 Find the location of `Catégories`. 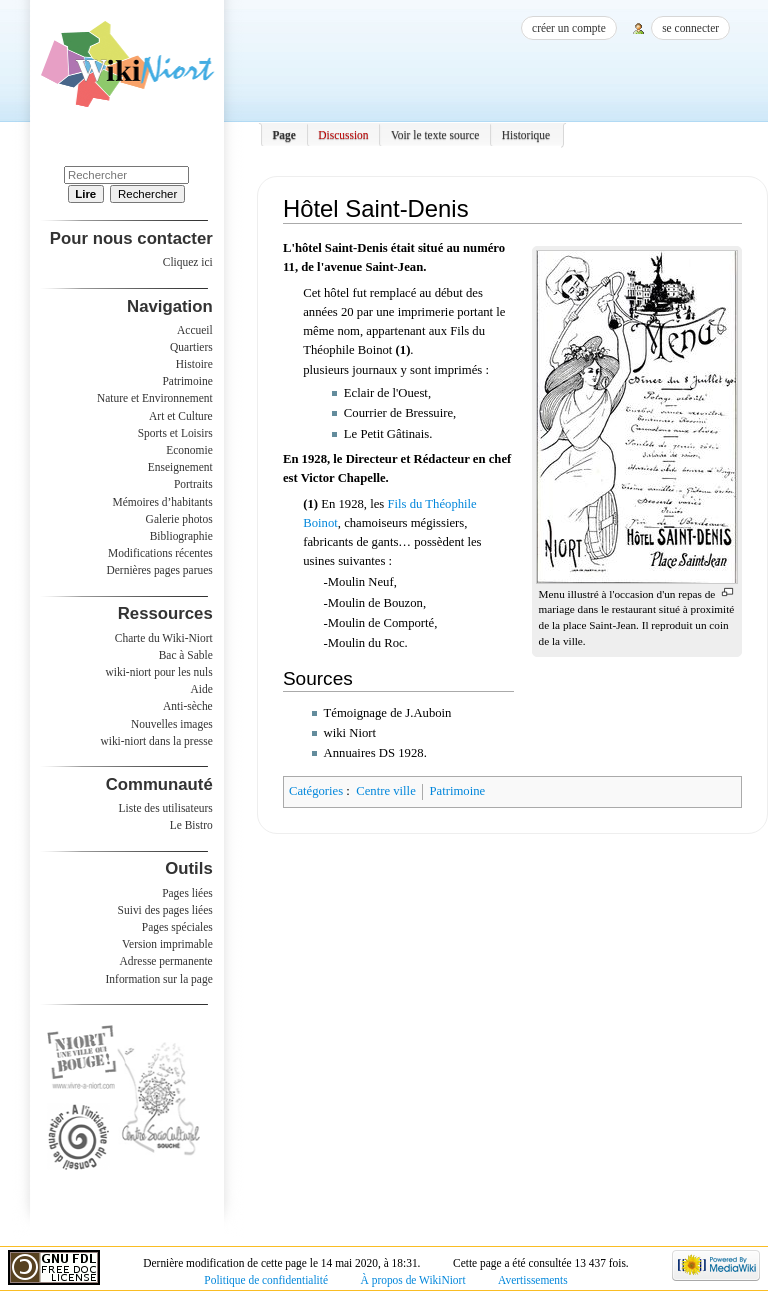

Catégories is located at coordinates (316, 791).